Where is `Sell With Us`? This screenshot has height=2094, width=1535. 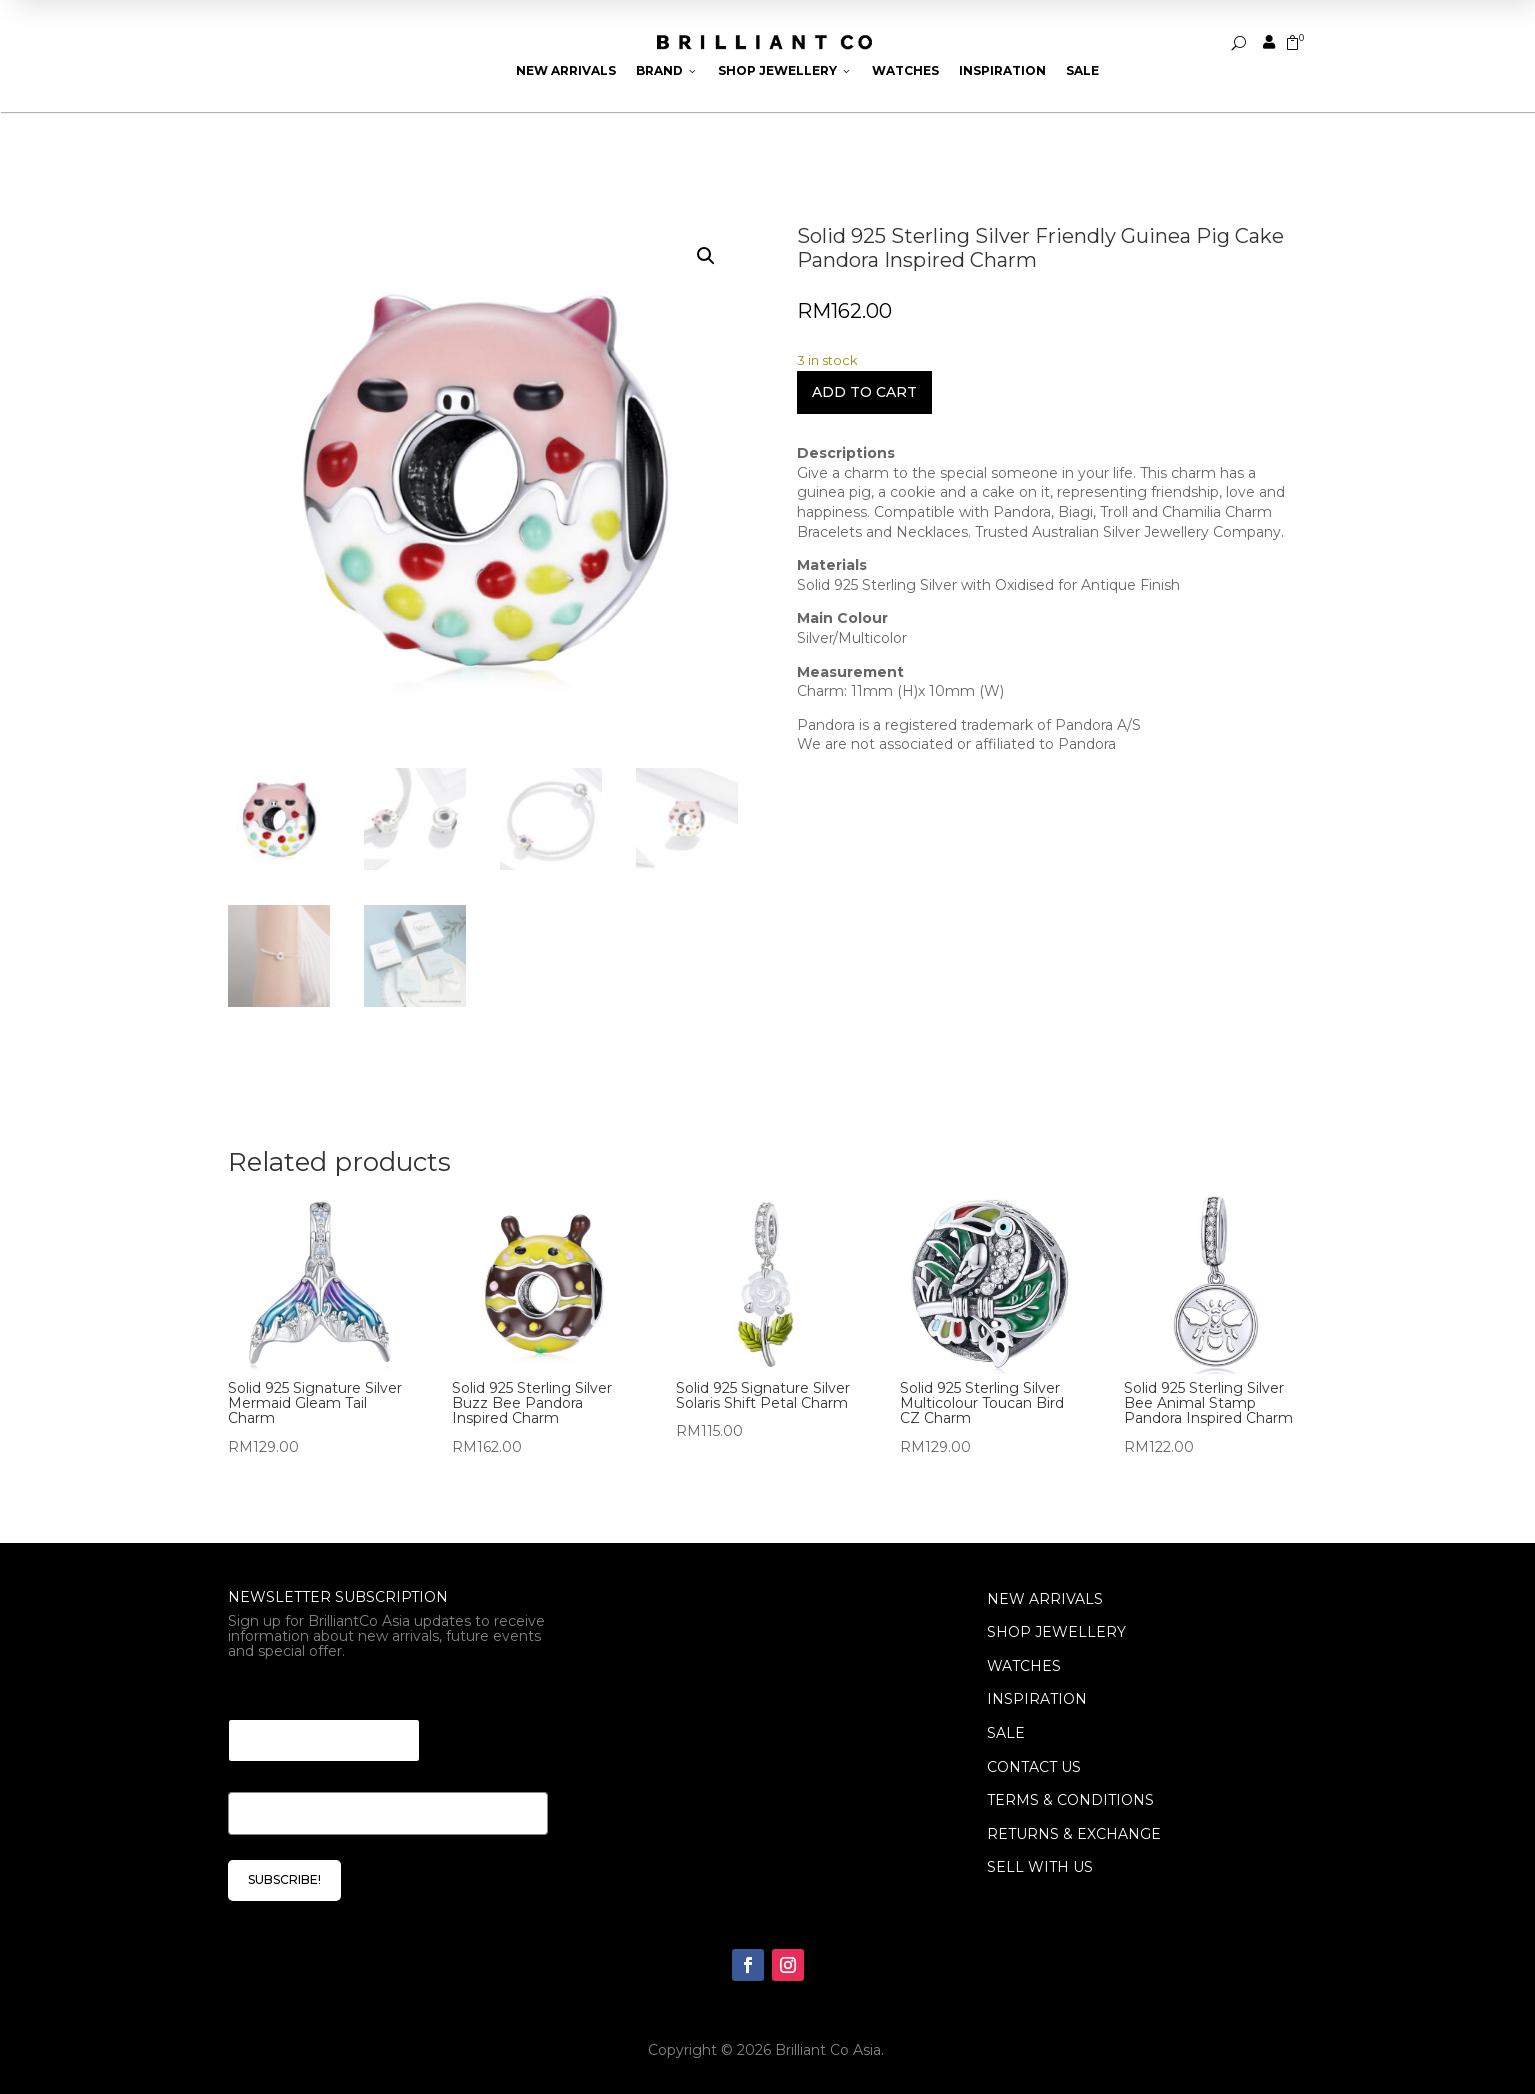 Sell With Us is located at coordinates (1040, 1867).